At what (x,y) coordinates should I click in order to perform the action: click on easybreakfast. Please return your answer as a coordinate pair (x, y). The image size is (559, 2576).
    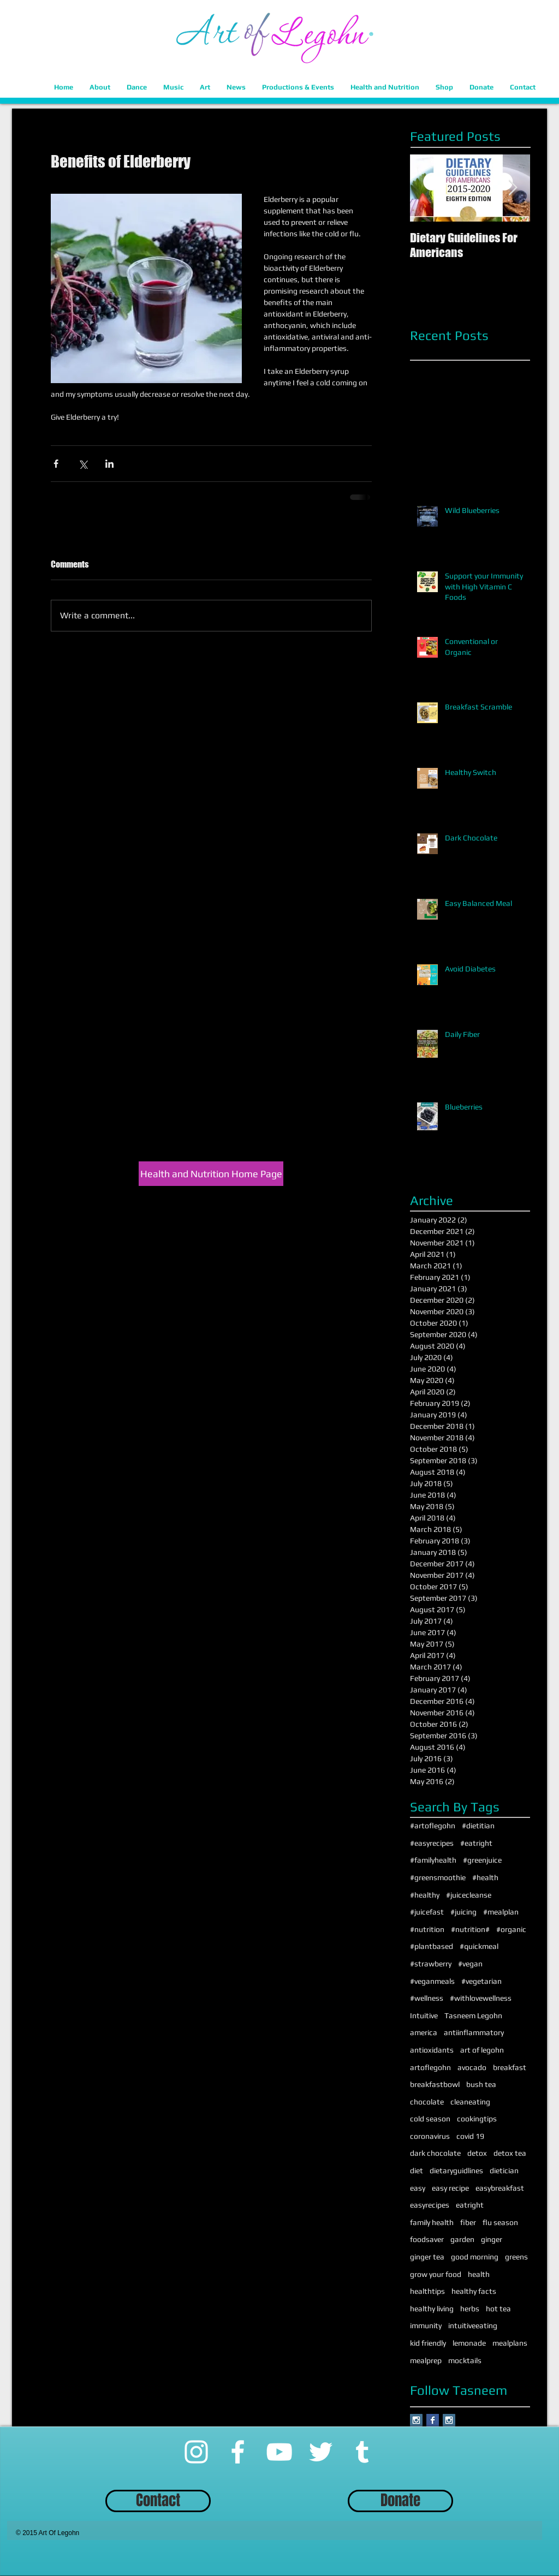
    Looking at the image, I should click on (499, 2188).